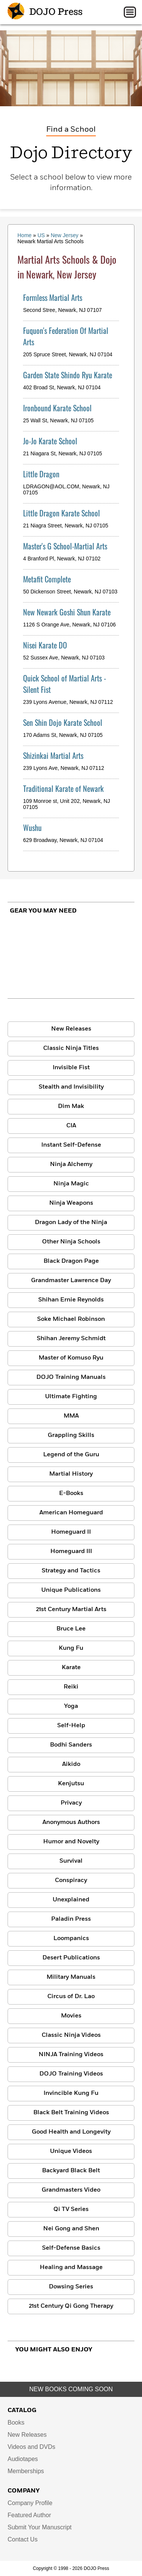 The width and height of the screenshot is (142, 2576). I want to click on Ninja Magic, so click(71, 1184).